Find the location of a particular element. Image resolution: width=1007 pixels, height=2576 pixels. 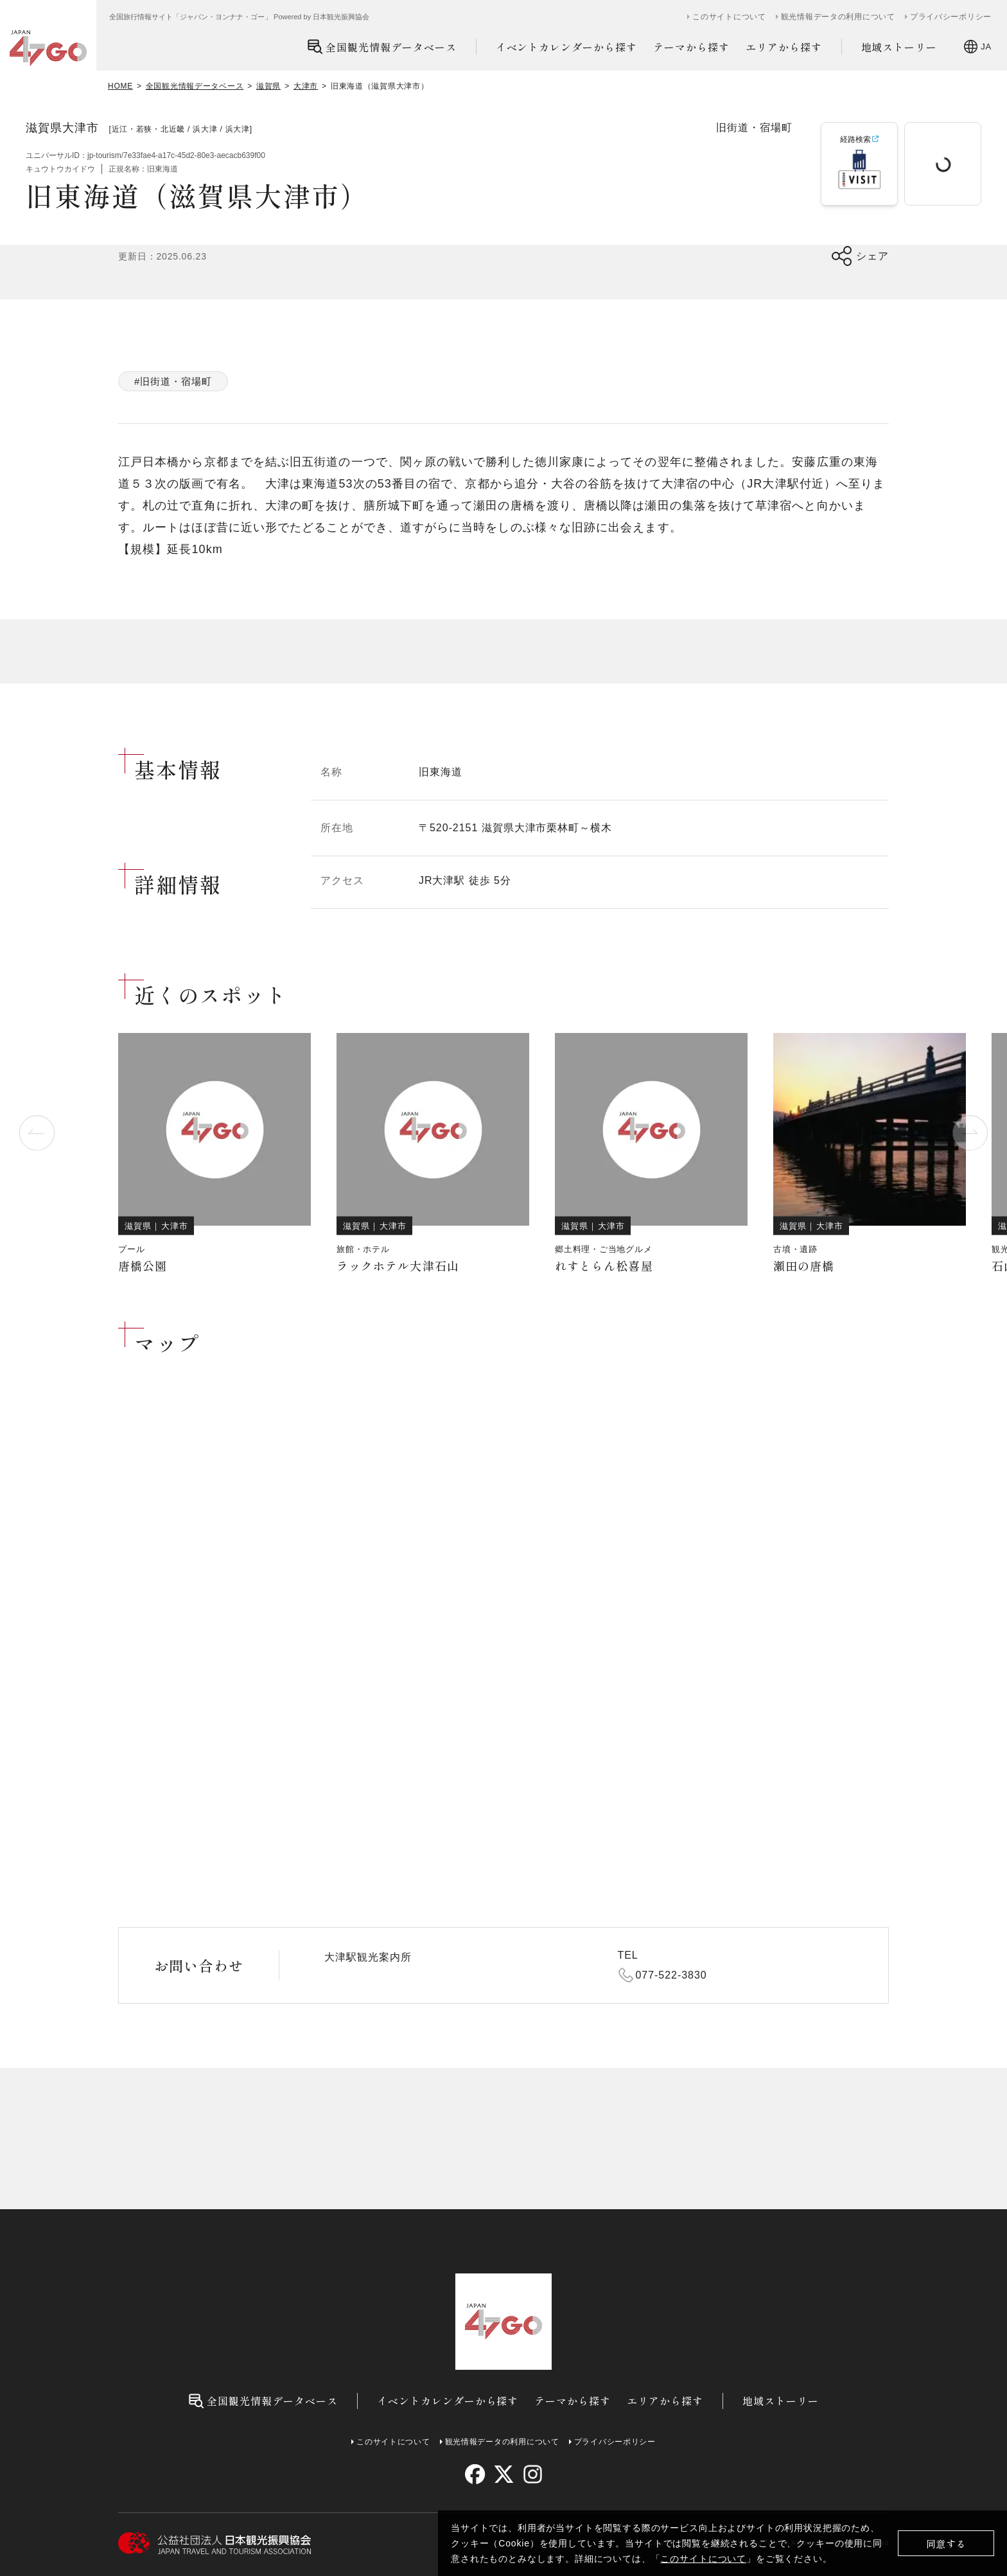

[facebook] is located at coordinates (475, 2474).